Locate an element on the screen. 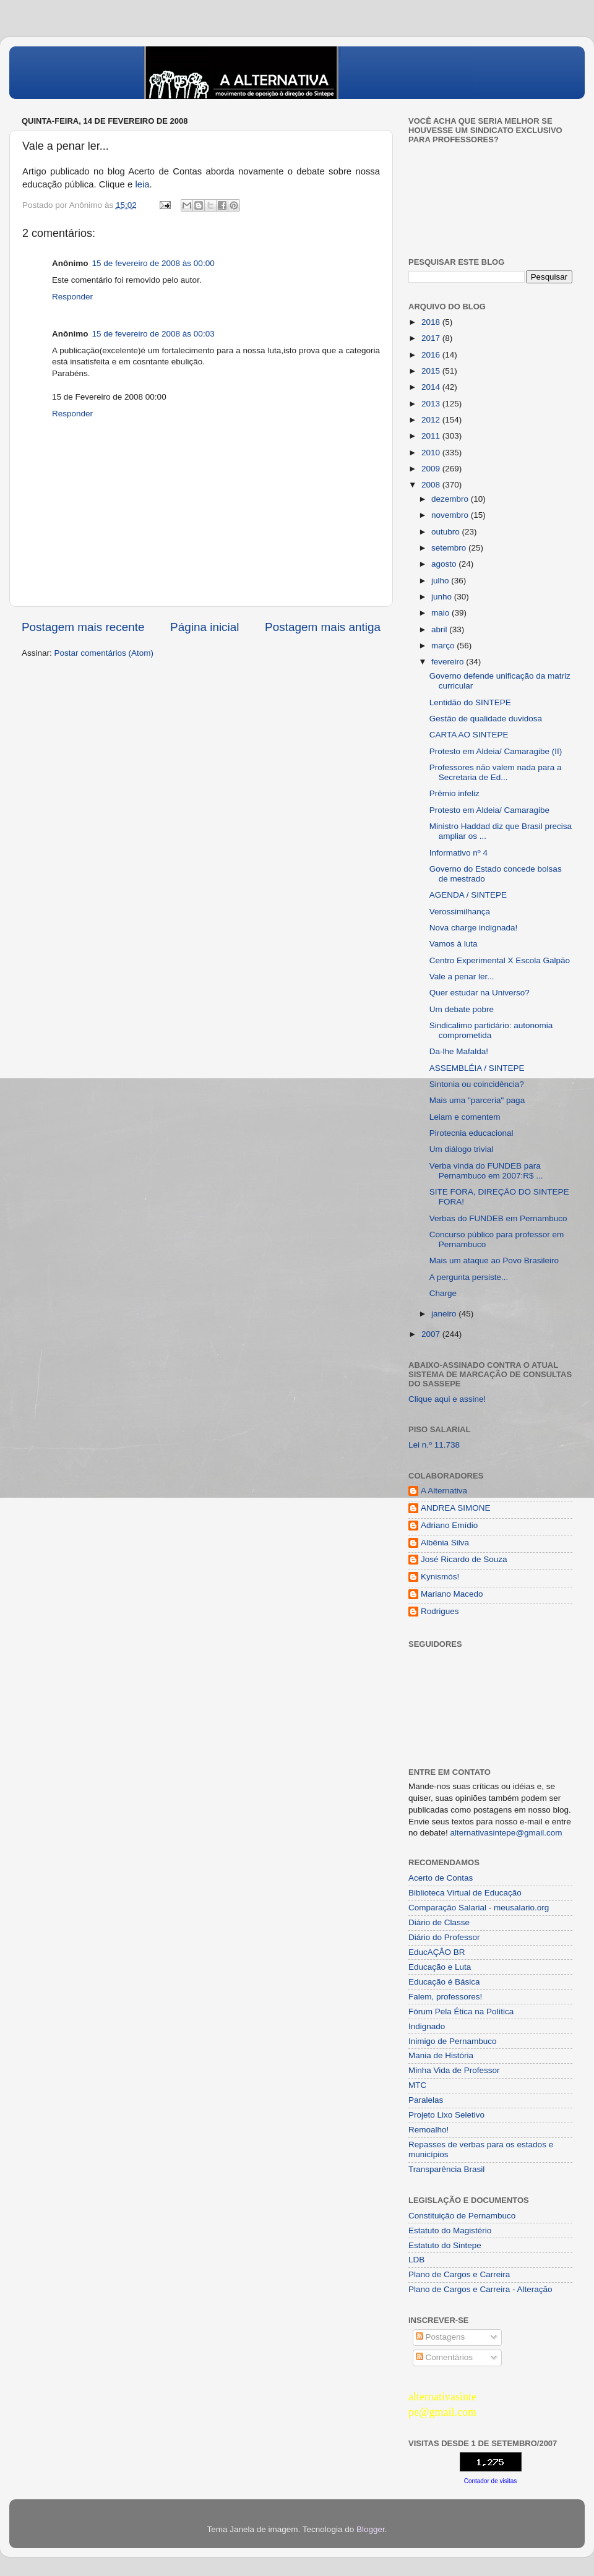 This screenshot has width=594, height=2576. Verba vinda do FUNDEB para Pernambuco em 2007:R$ ... is located at coordinates (486, 1170).